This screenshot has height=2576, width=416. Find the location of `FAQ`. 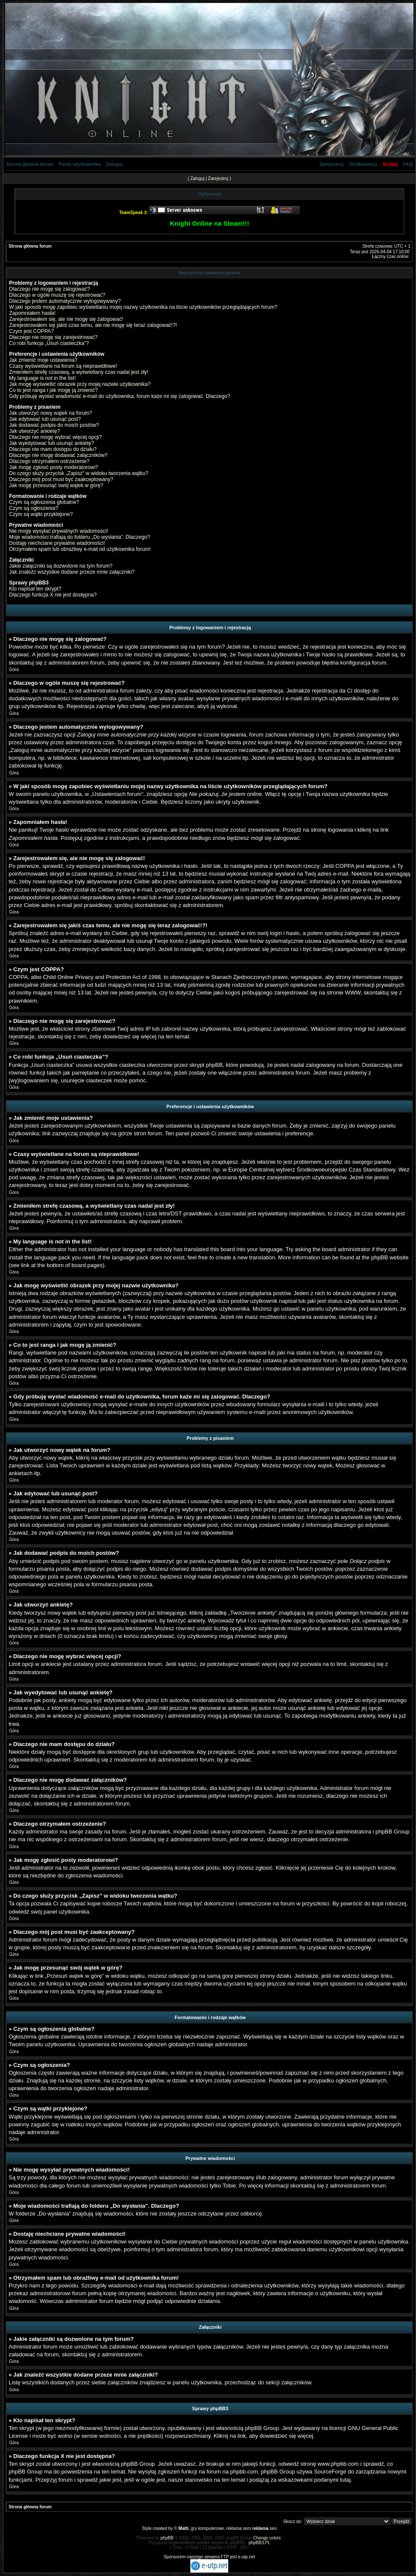

FAQ is located at coordinates (408, 164).